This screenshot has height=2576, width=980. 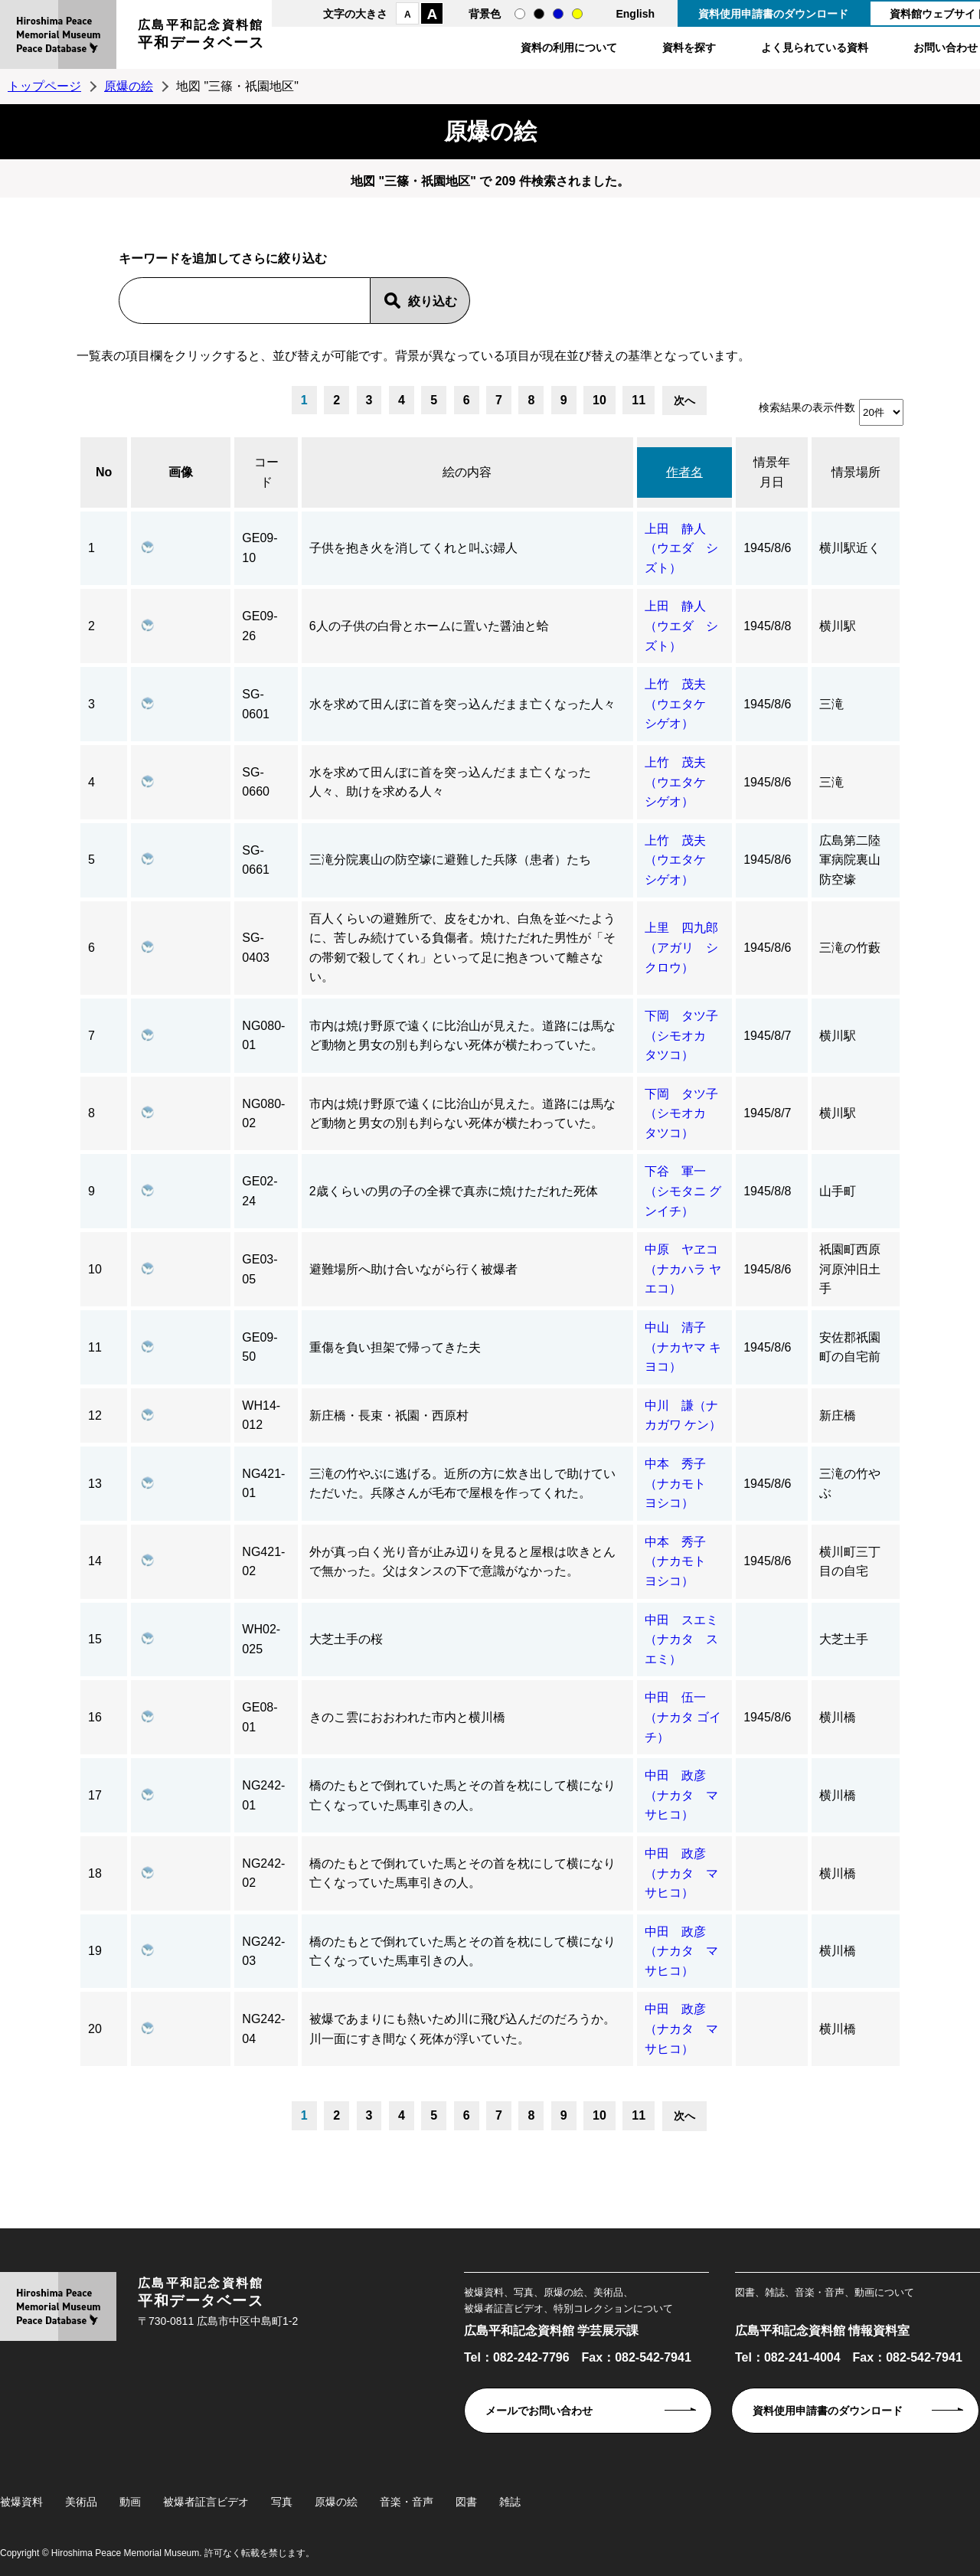 I want to click on 絵の内容, so click(x=467, y=472).